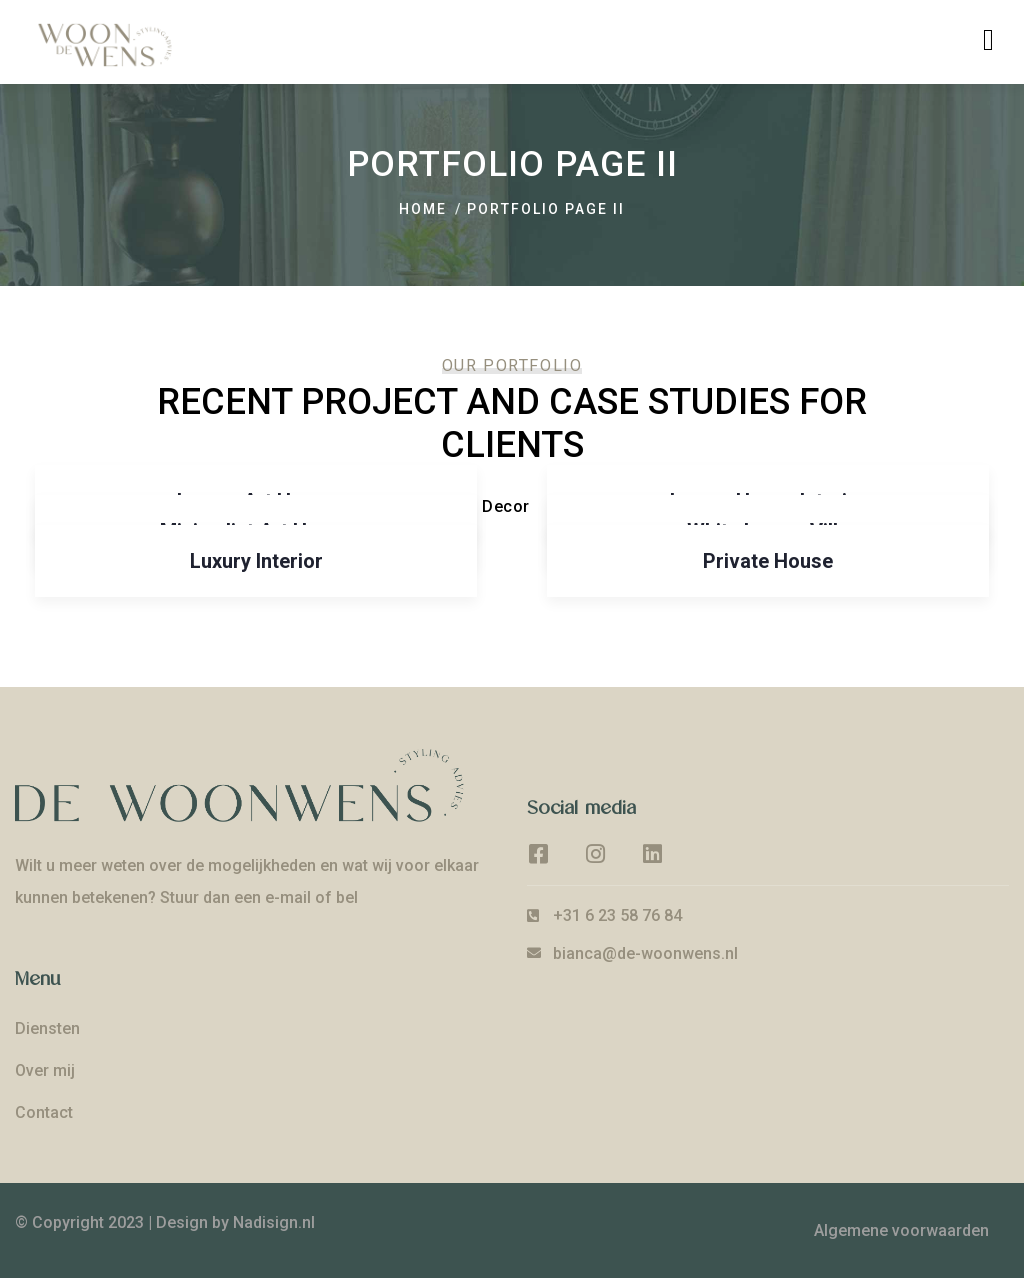 This screenshot has width=1024, height=1278. I want to click on Nadisign.nl, so click(274, 1222).